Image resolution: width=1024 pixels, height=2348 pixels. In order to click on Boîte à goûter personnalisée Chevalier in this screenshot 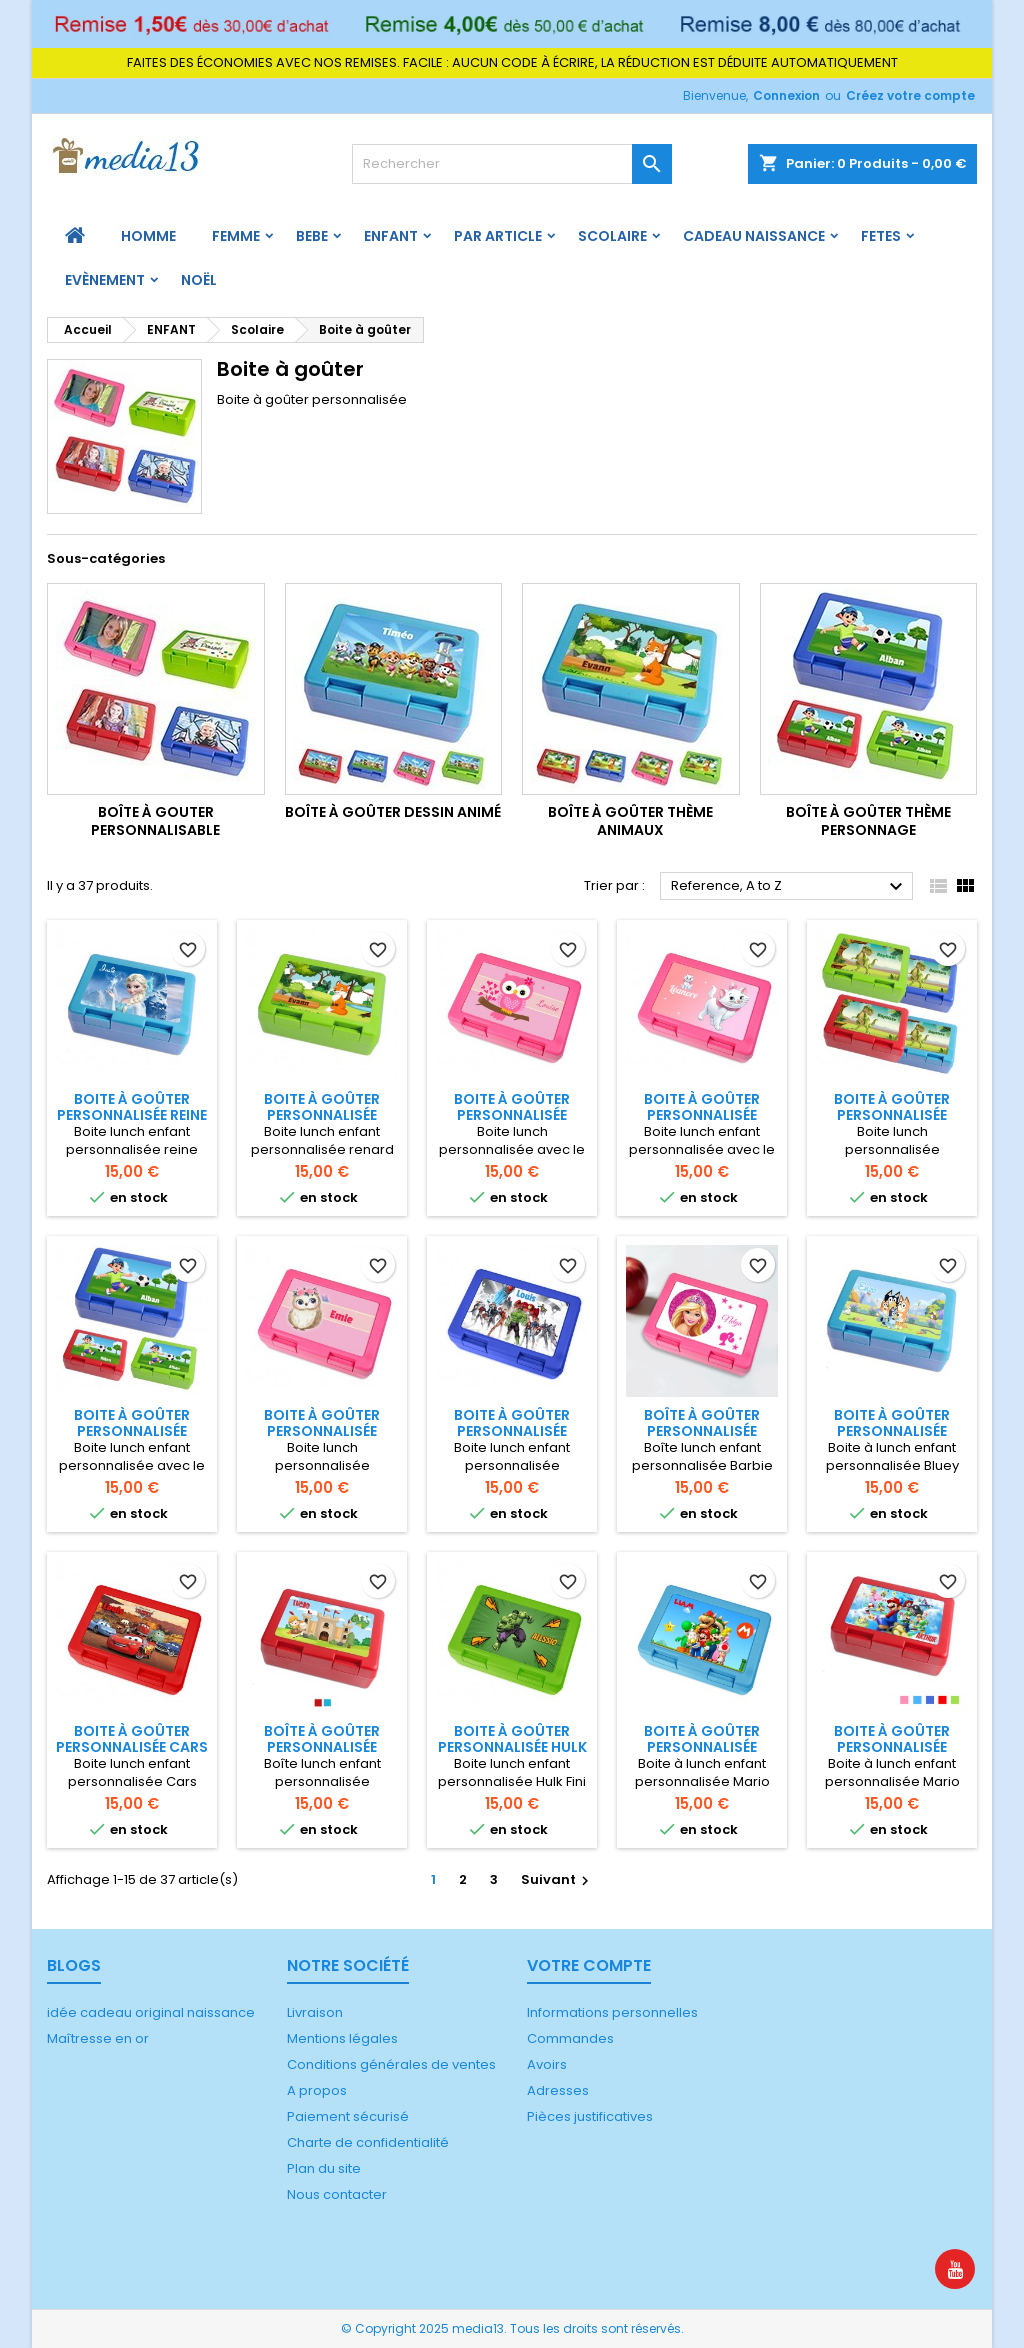, I will do `click(322, 1747)`.